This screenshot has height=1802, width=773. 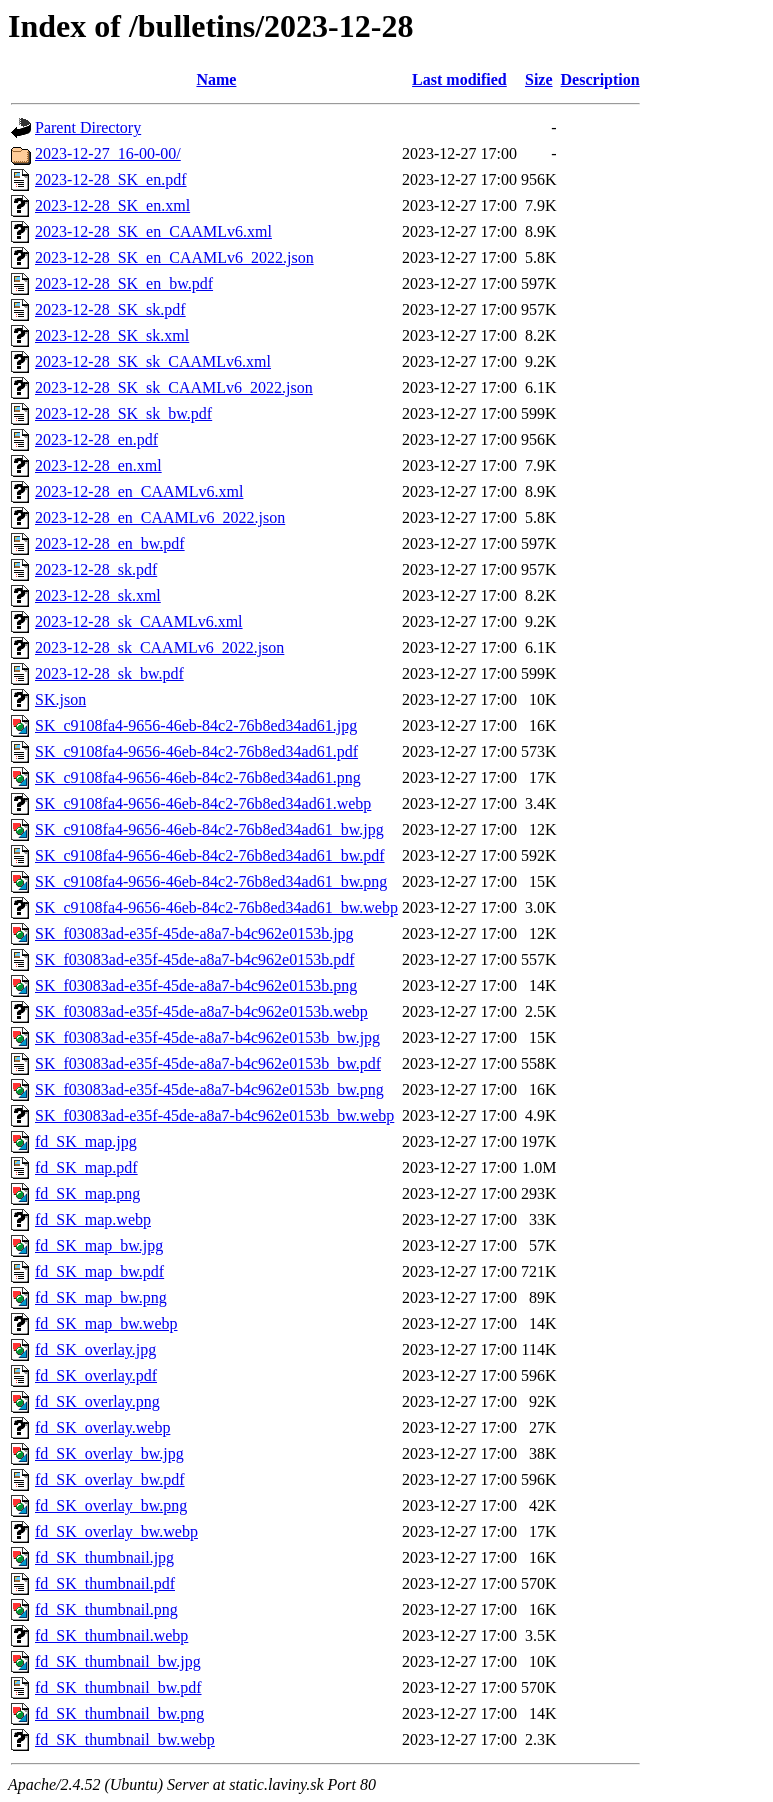 What do you see at coordinates (124, 283) in the screenshot?
I see `2023-12-28_SK_en_bw.pdf` at bounding box center [124, 283].